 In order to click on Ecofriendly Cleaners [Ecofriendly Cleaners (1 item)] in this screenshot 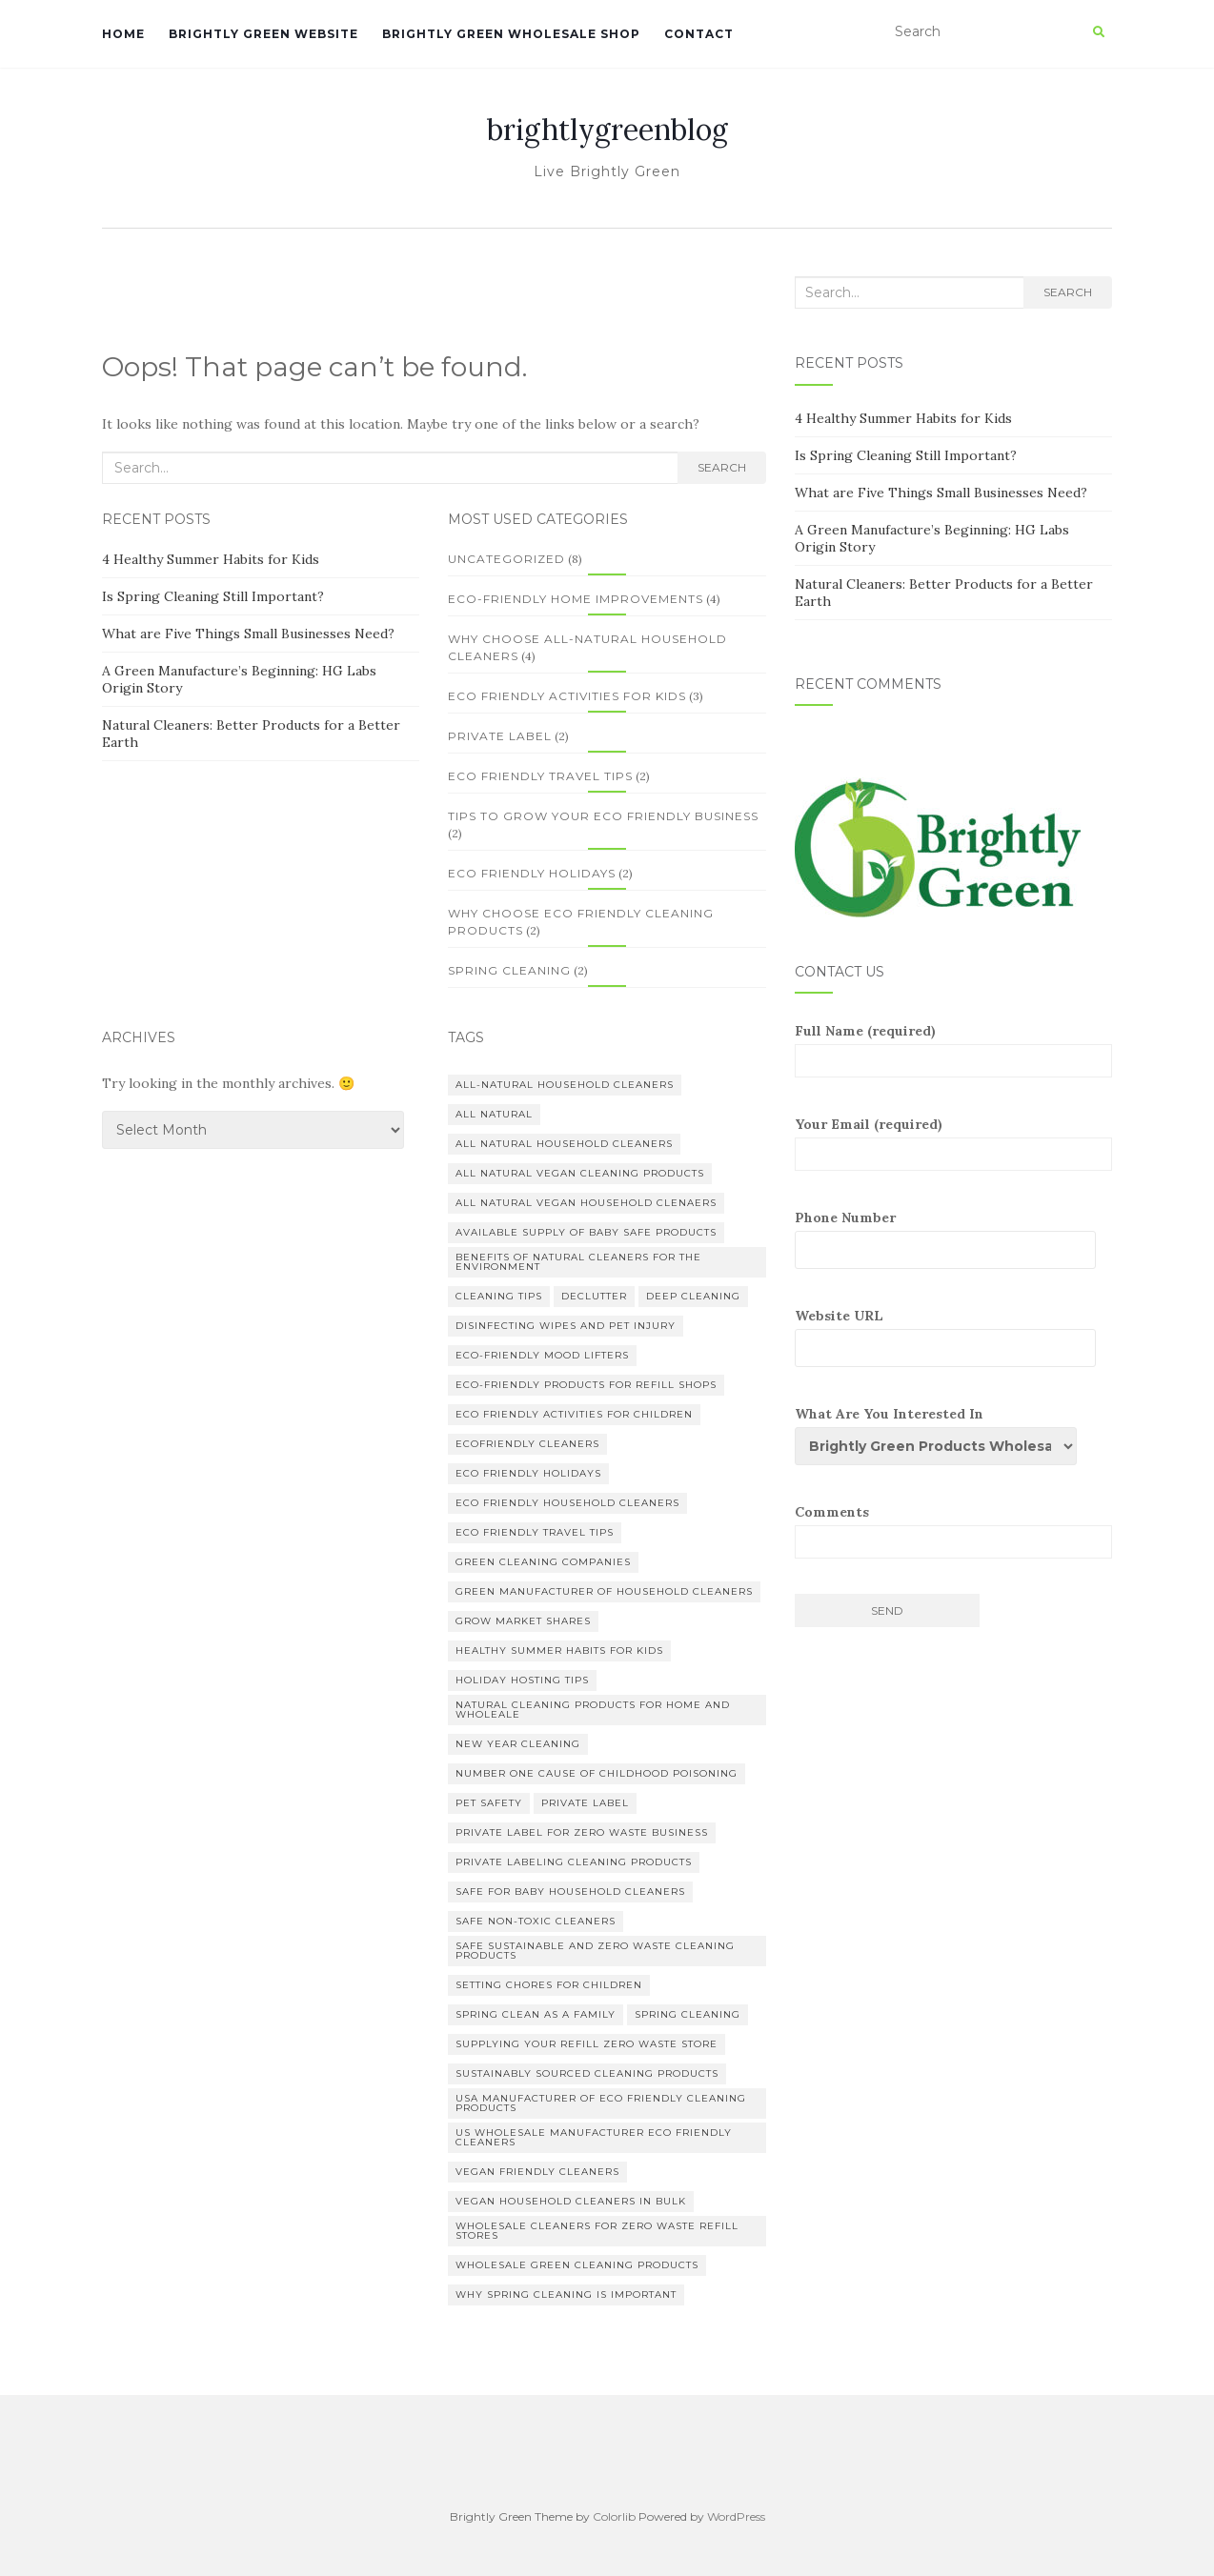, I will do `click(527, 1444)`.